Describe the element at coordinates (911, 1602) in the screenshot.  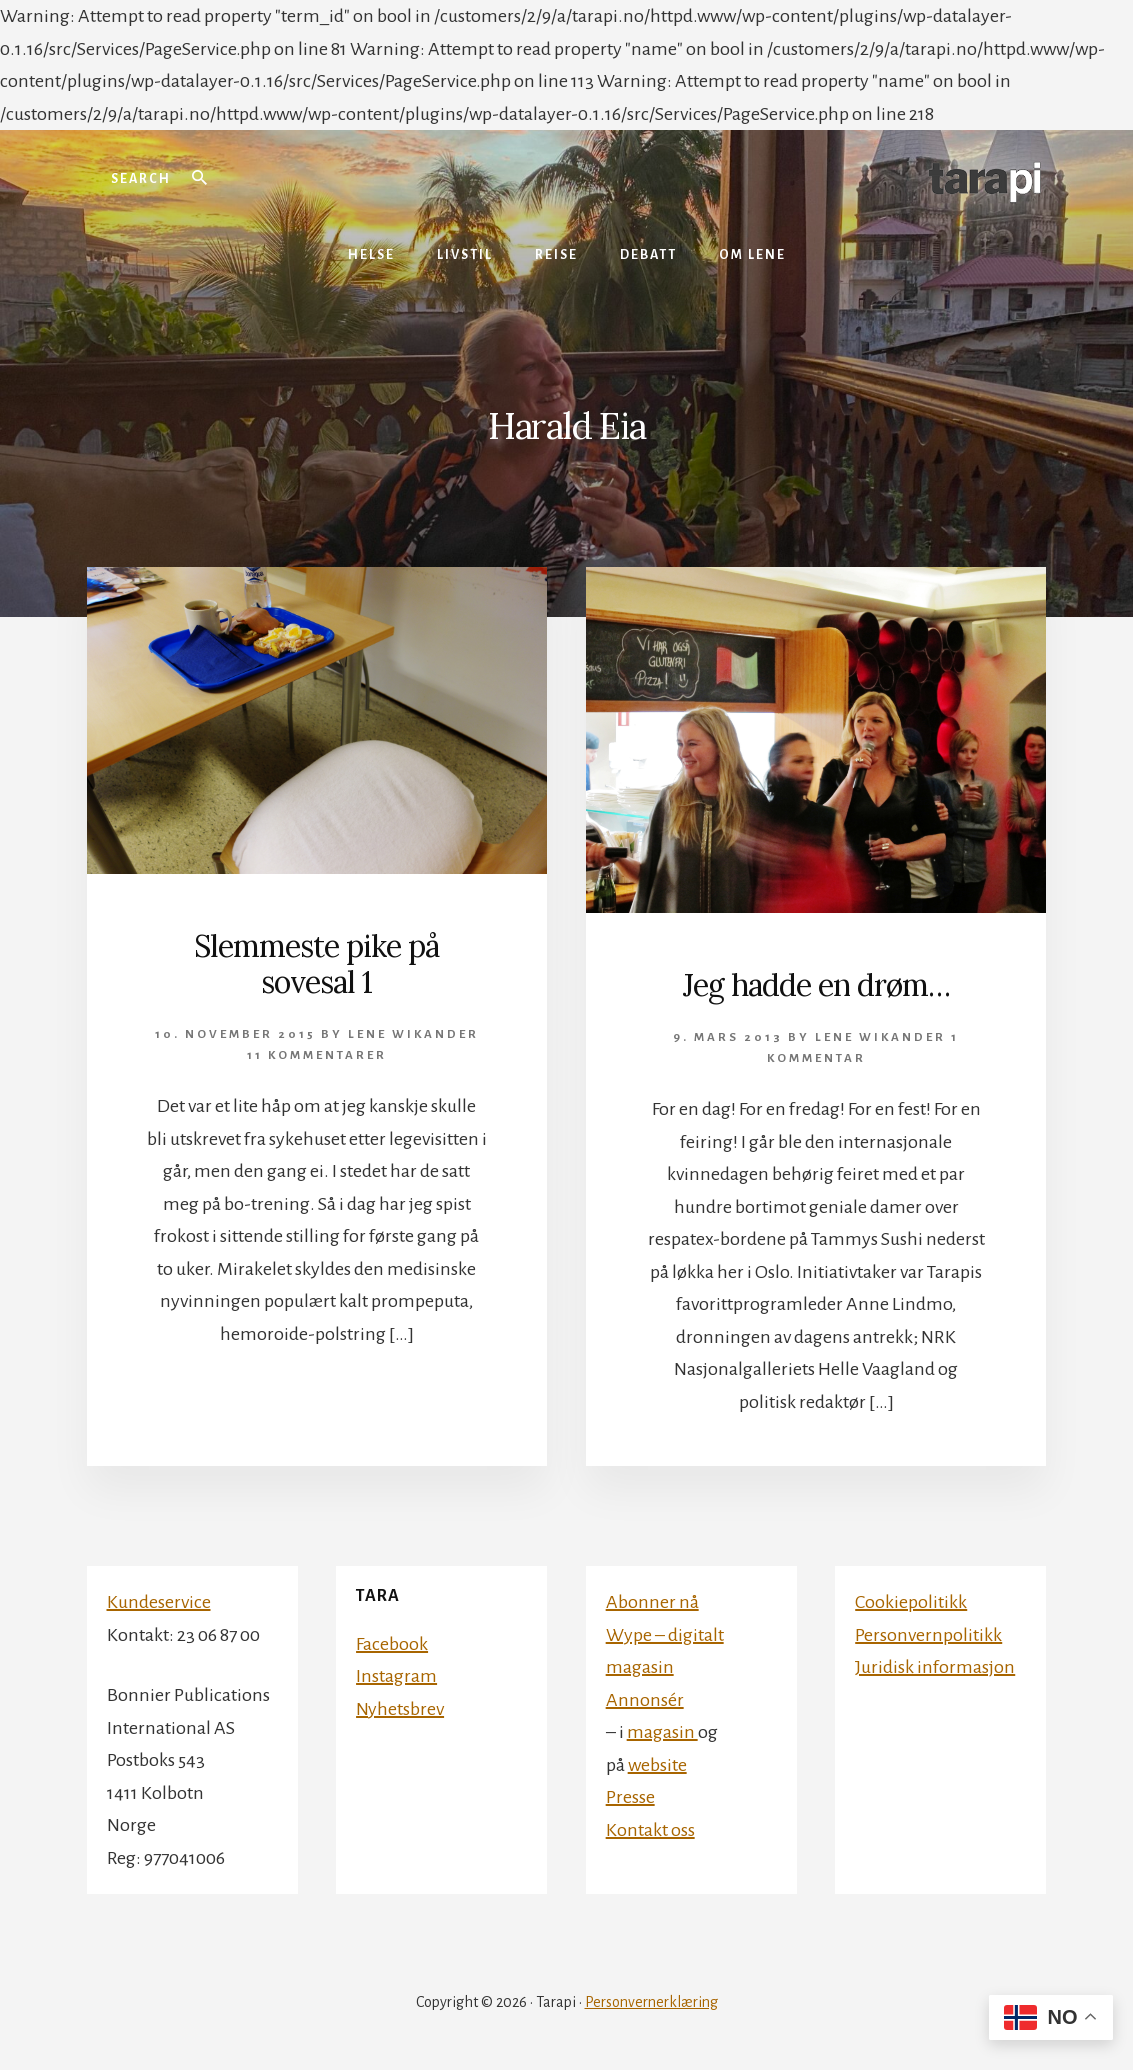
I see `Cookiepolitikk` at that location.